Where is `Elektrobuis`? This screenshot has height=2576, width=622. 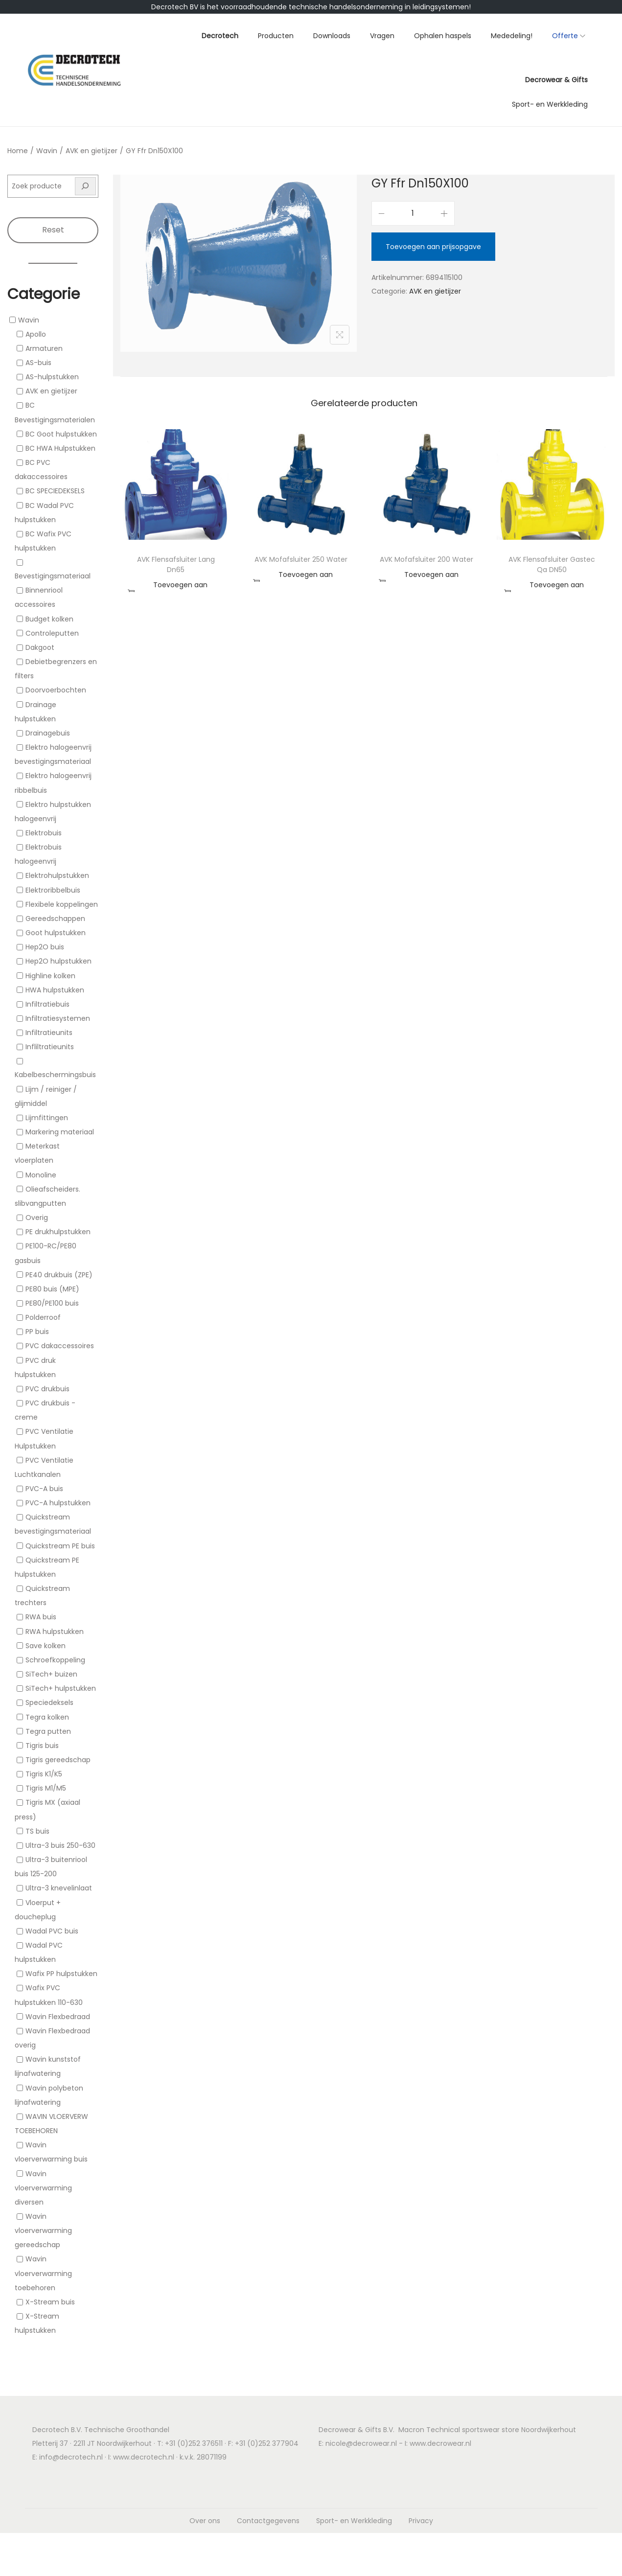
Elektrobuis is located at coordinates (43, 833).